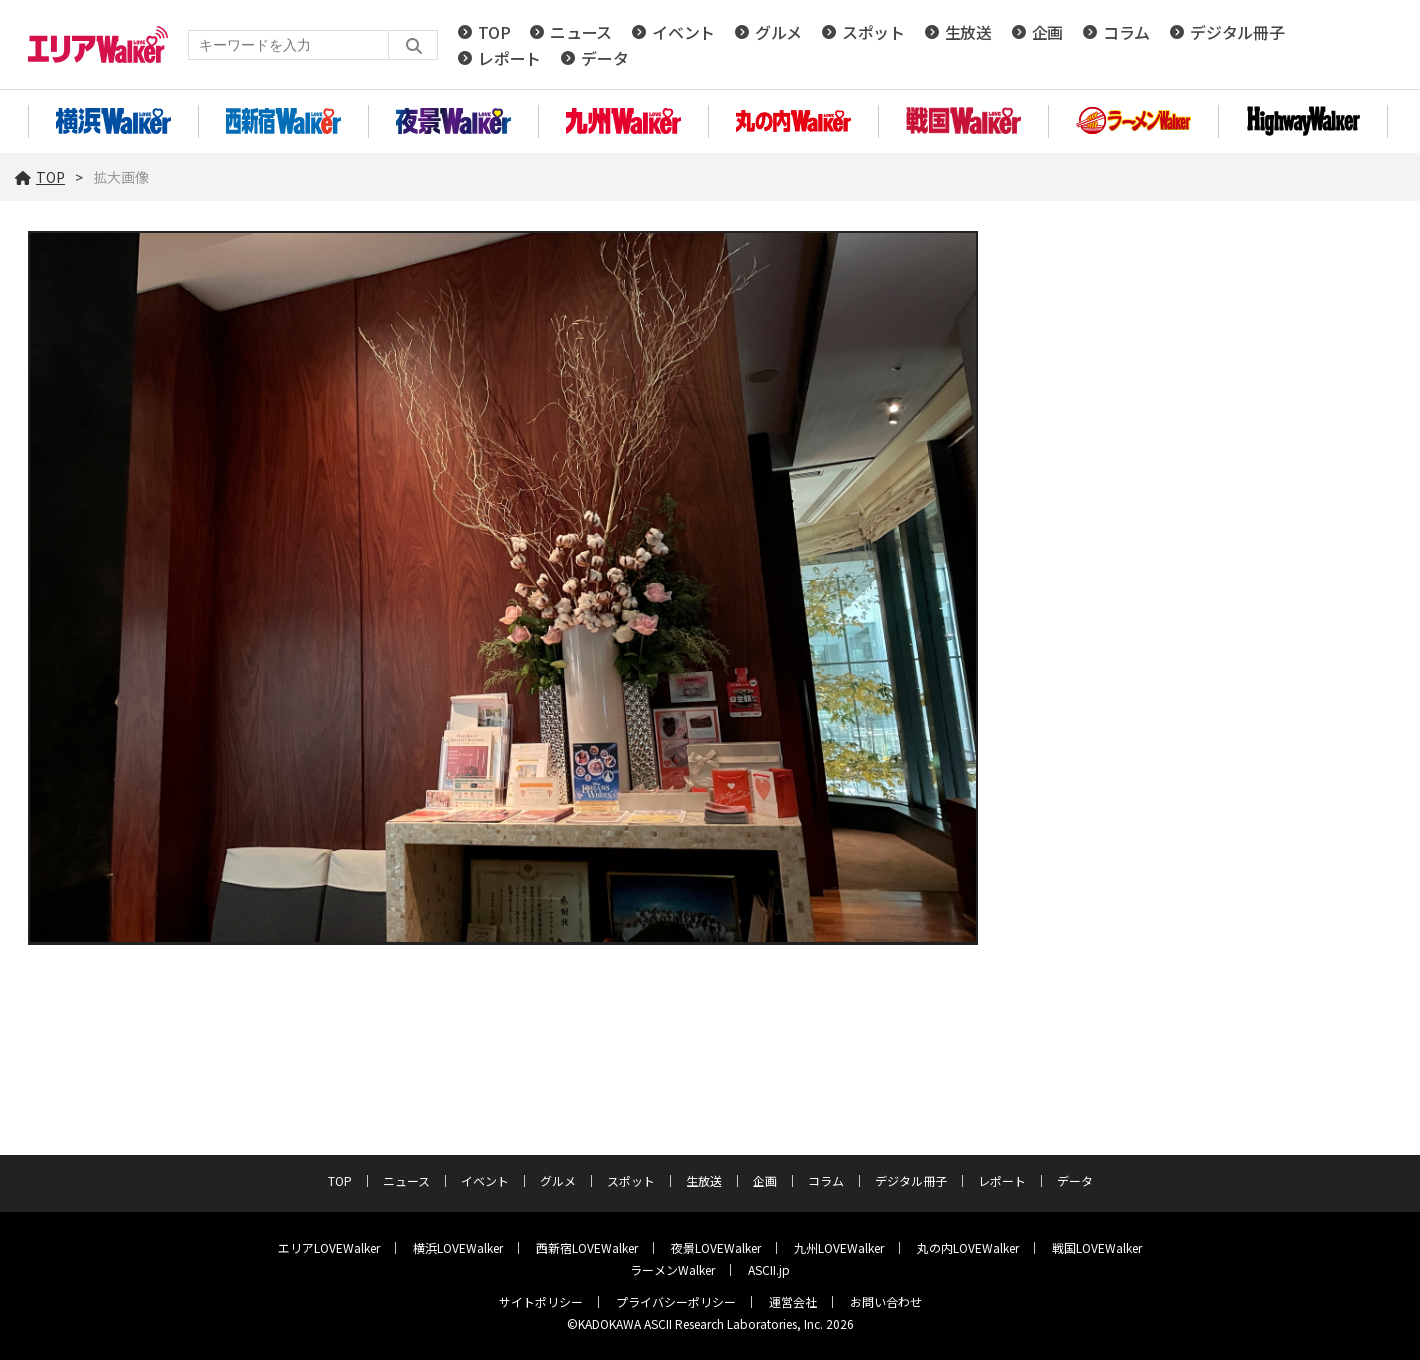 The image size is (1420, 1360). What do you see at coordinates (839, 1247) in the screenshot?
I see `九州LOVEWalker` at bounding box center [839, 1247].